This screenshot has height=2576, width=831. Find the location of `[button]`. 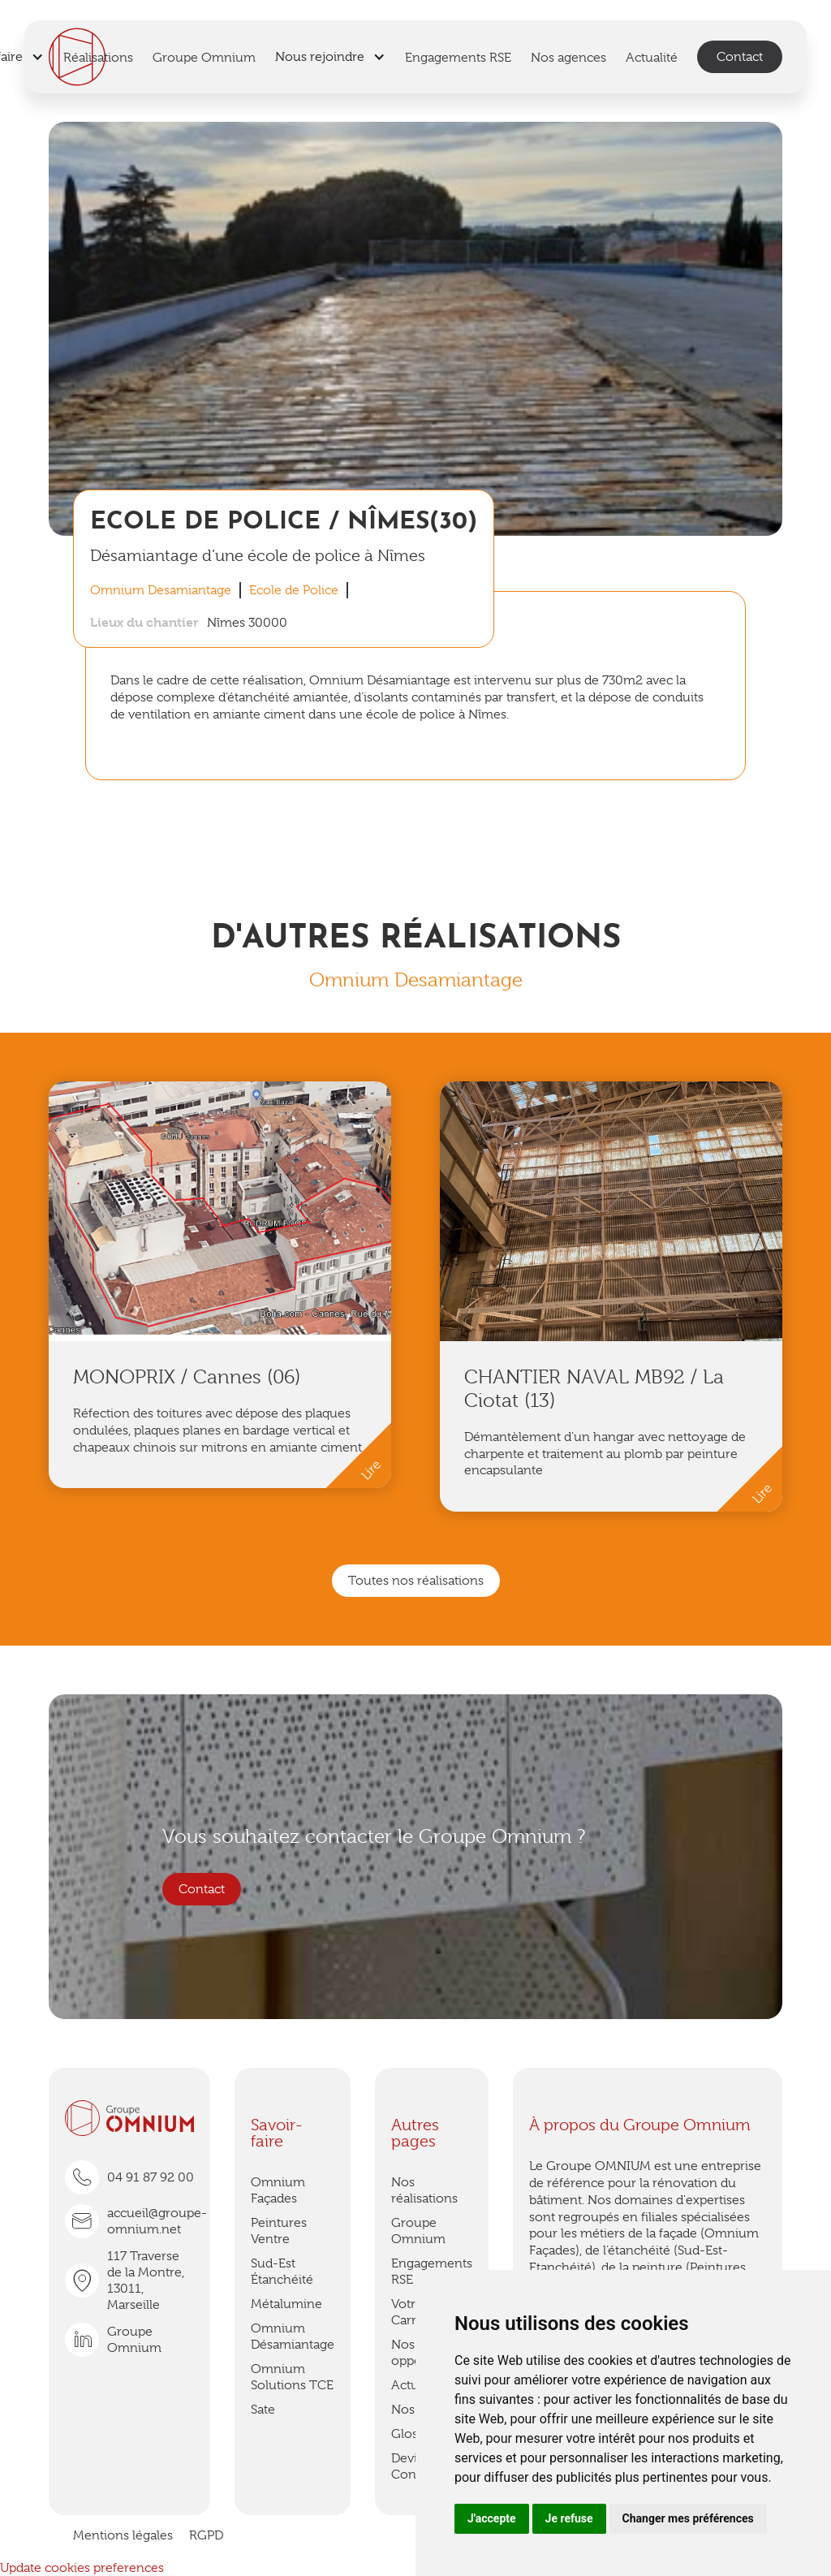

[button] is located at coordinates (330, 56).